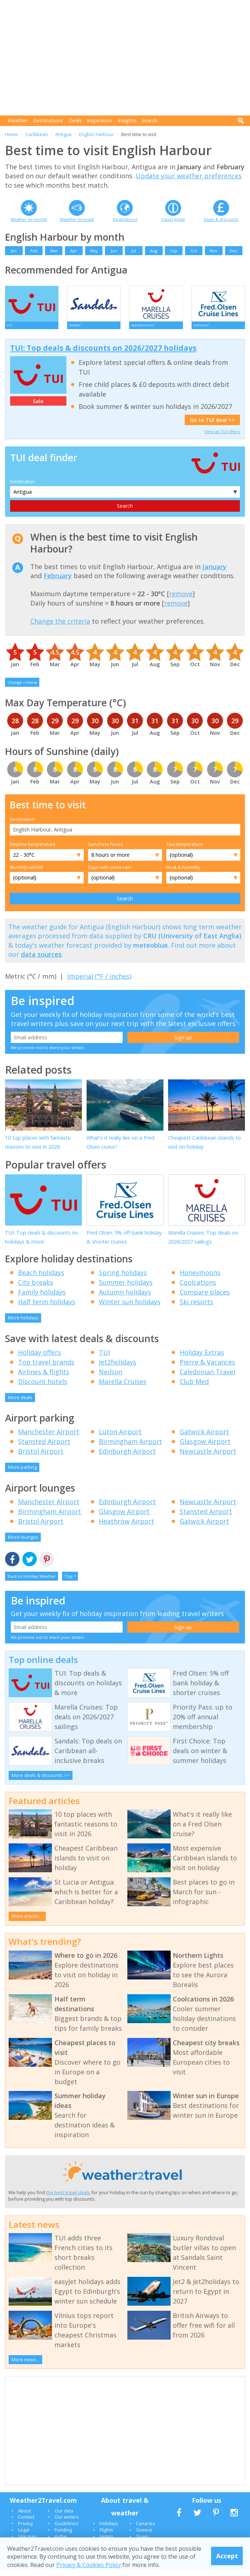  I want to click on Days with some rain, so click(109, 874).